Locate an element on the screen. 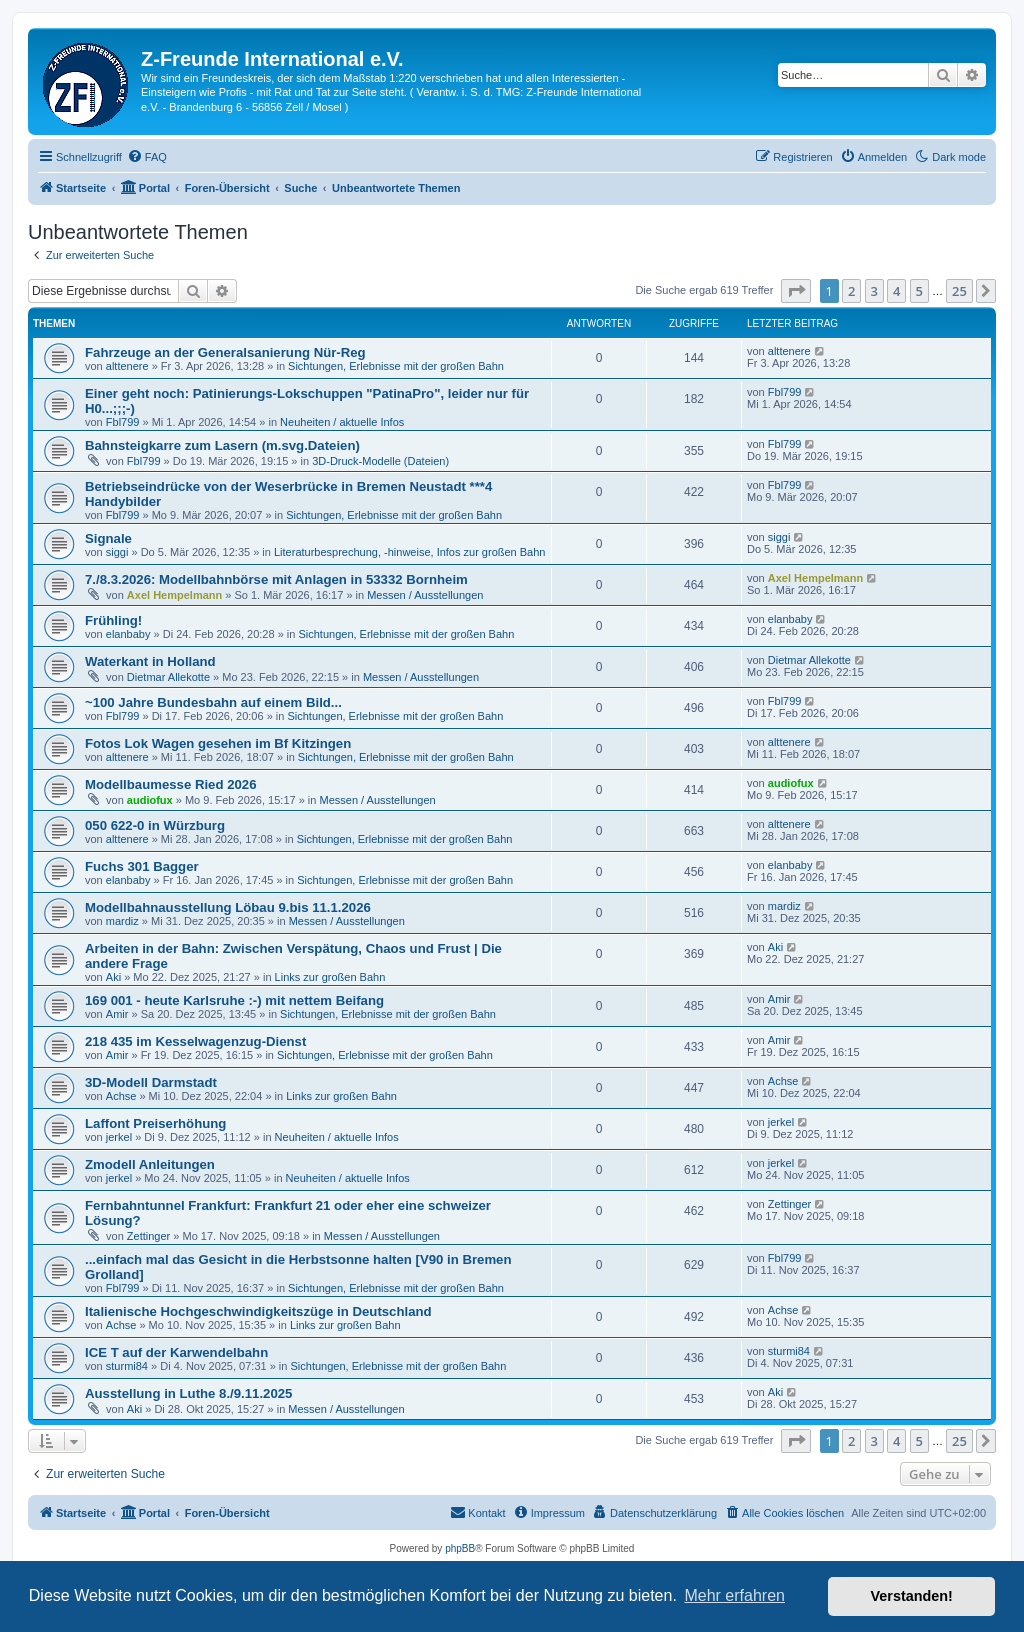 The height and width of the screenshot is (1632, 1024). ~100 Jahre Bundesbahn auf einem Bild... is located at coordinates (213, 702).